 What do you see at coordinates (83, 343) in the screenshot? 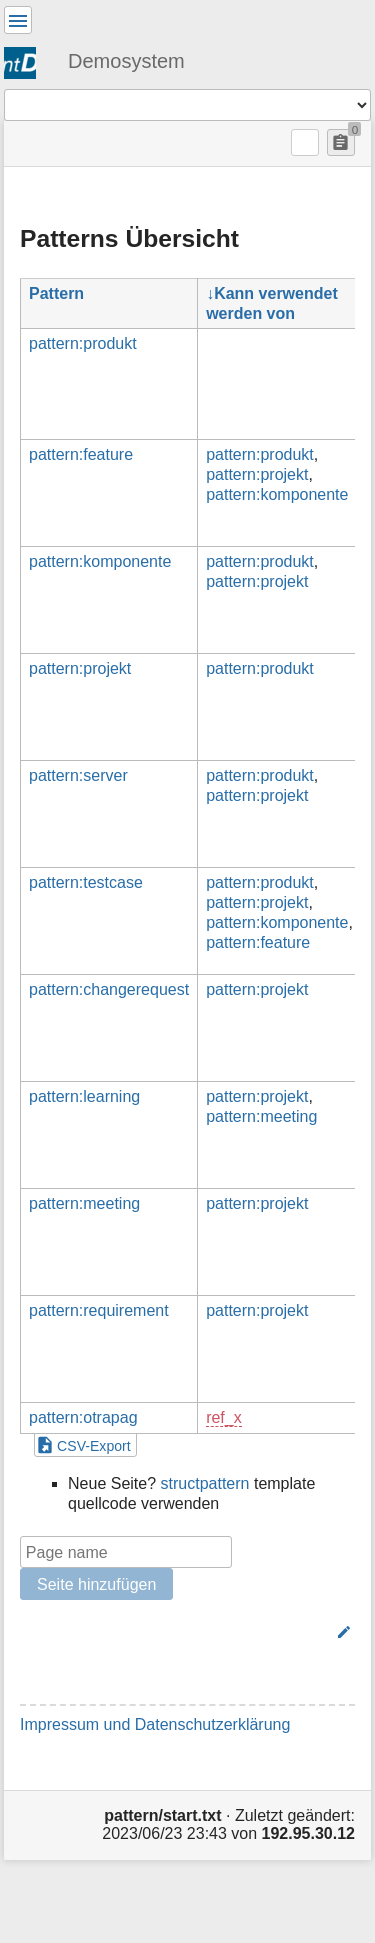
I see `pattern:produkt` at bounding box center [83, 343].